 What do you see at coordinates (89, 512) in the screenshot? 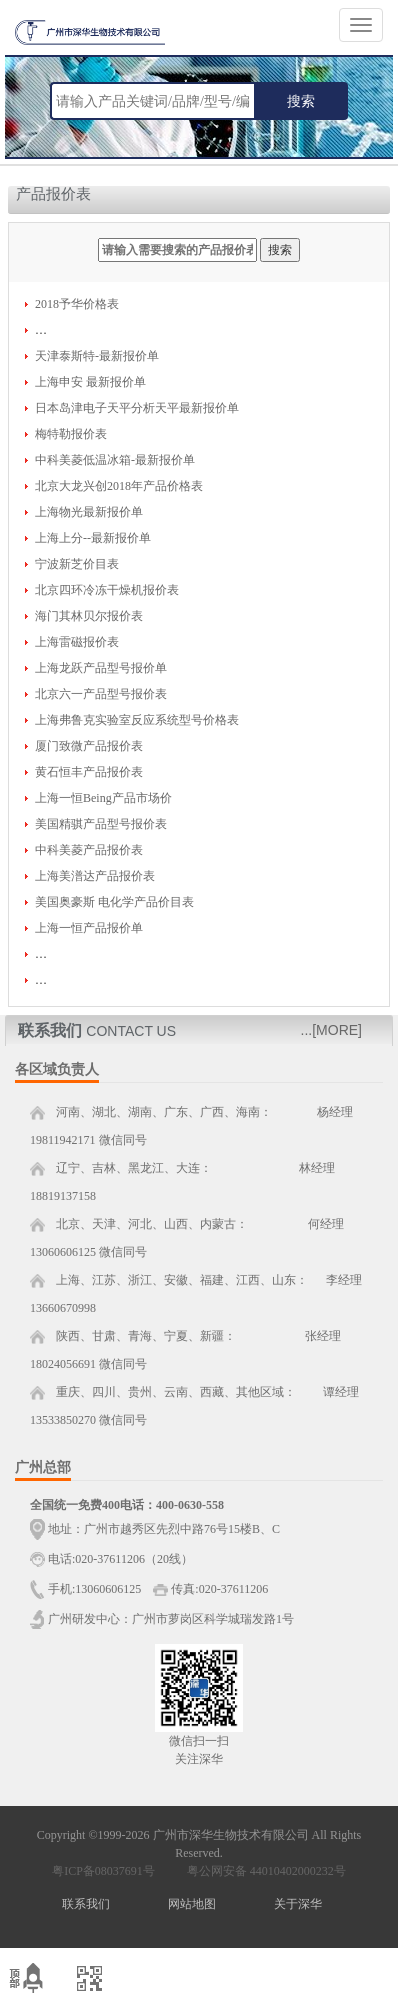
I see `上海物光最新报价单` at bounding box center [89, 512].